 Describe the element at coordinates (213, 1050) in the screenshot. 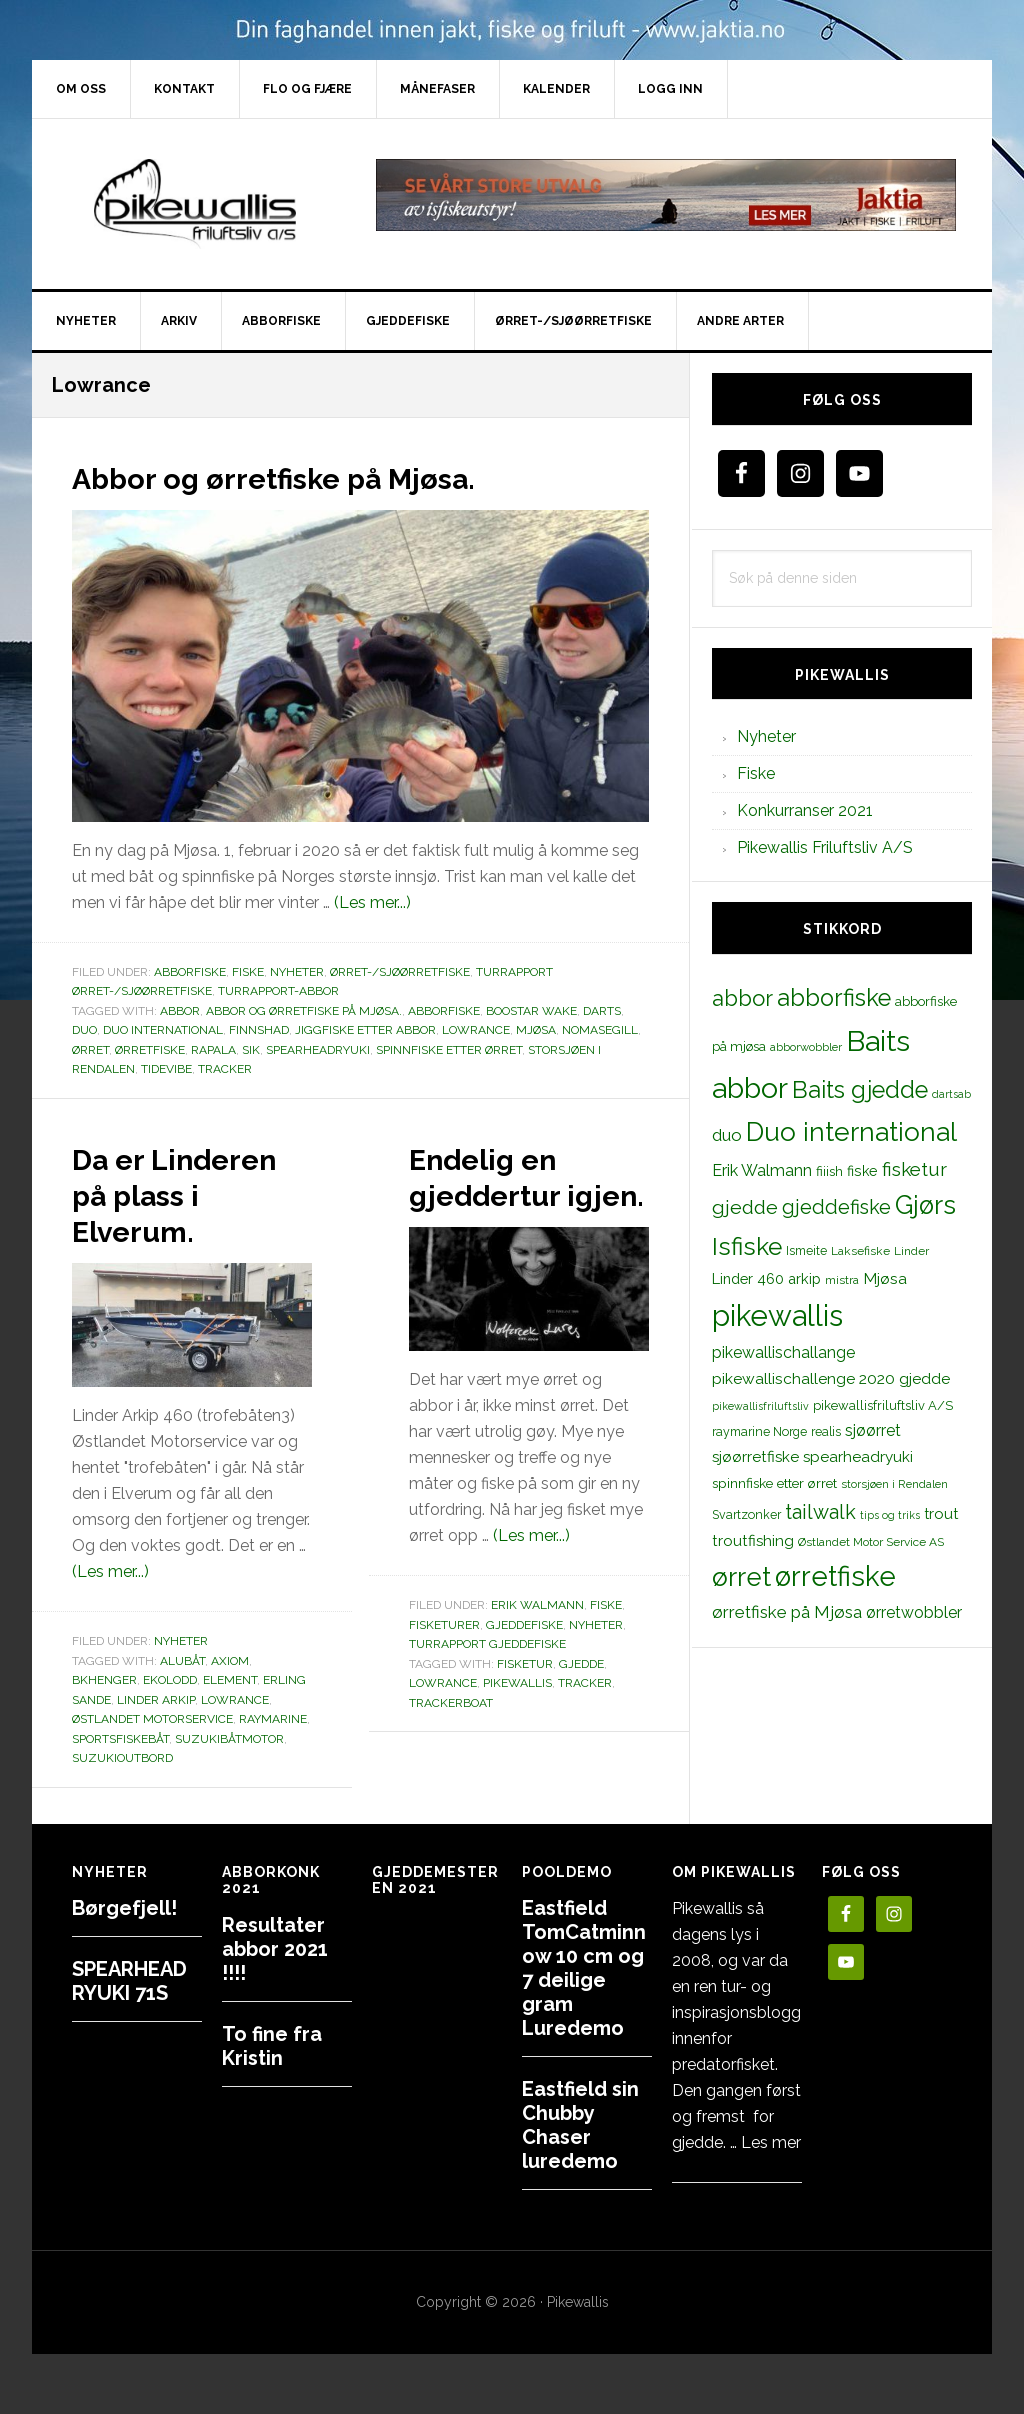

I see `rapala` at that location.